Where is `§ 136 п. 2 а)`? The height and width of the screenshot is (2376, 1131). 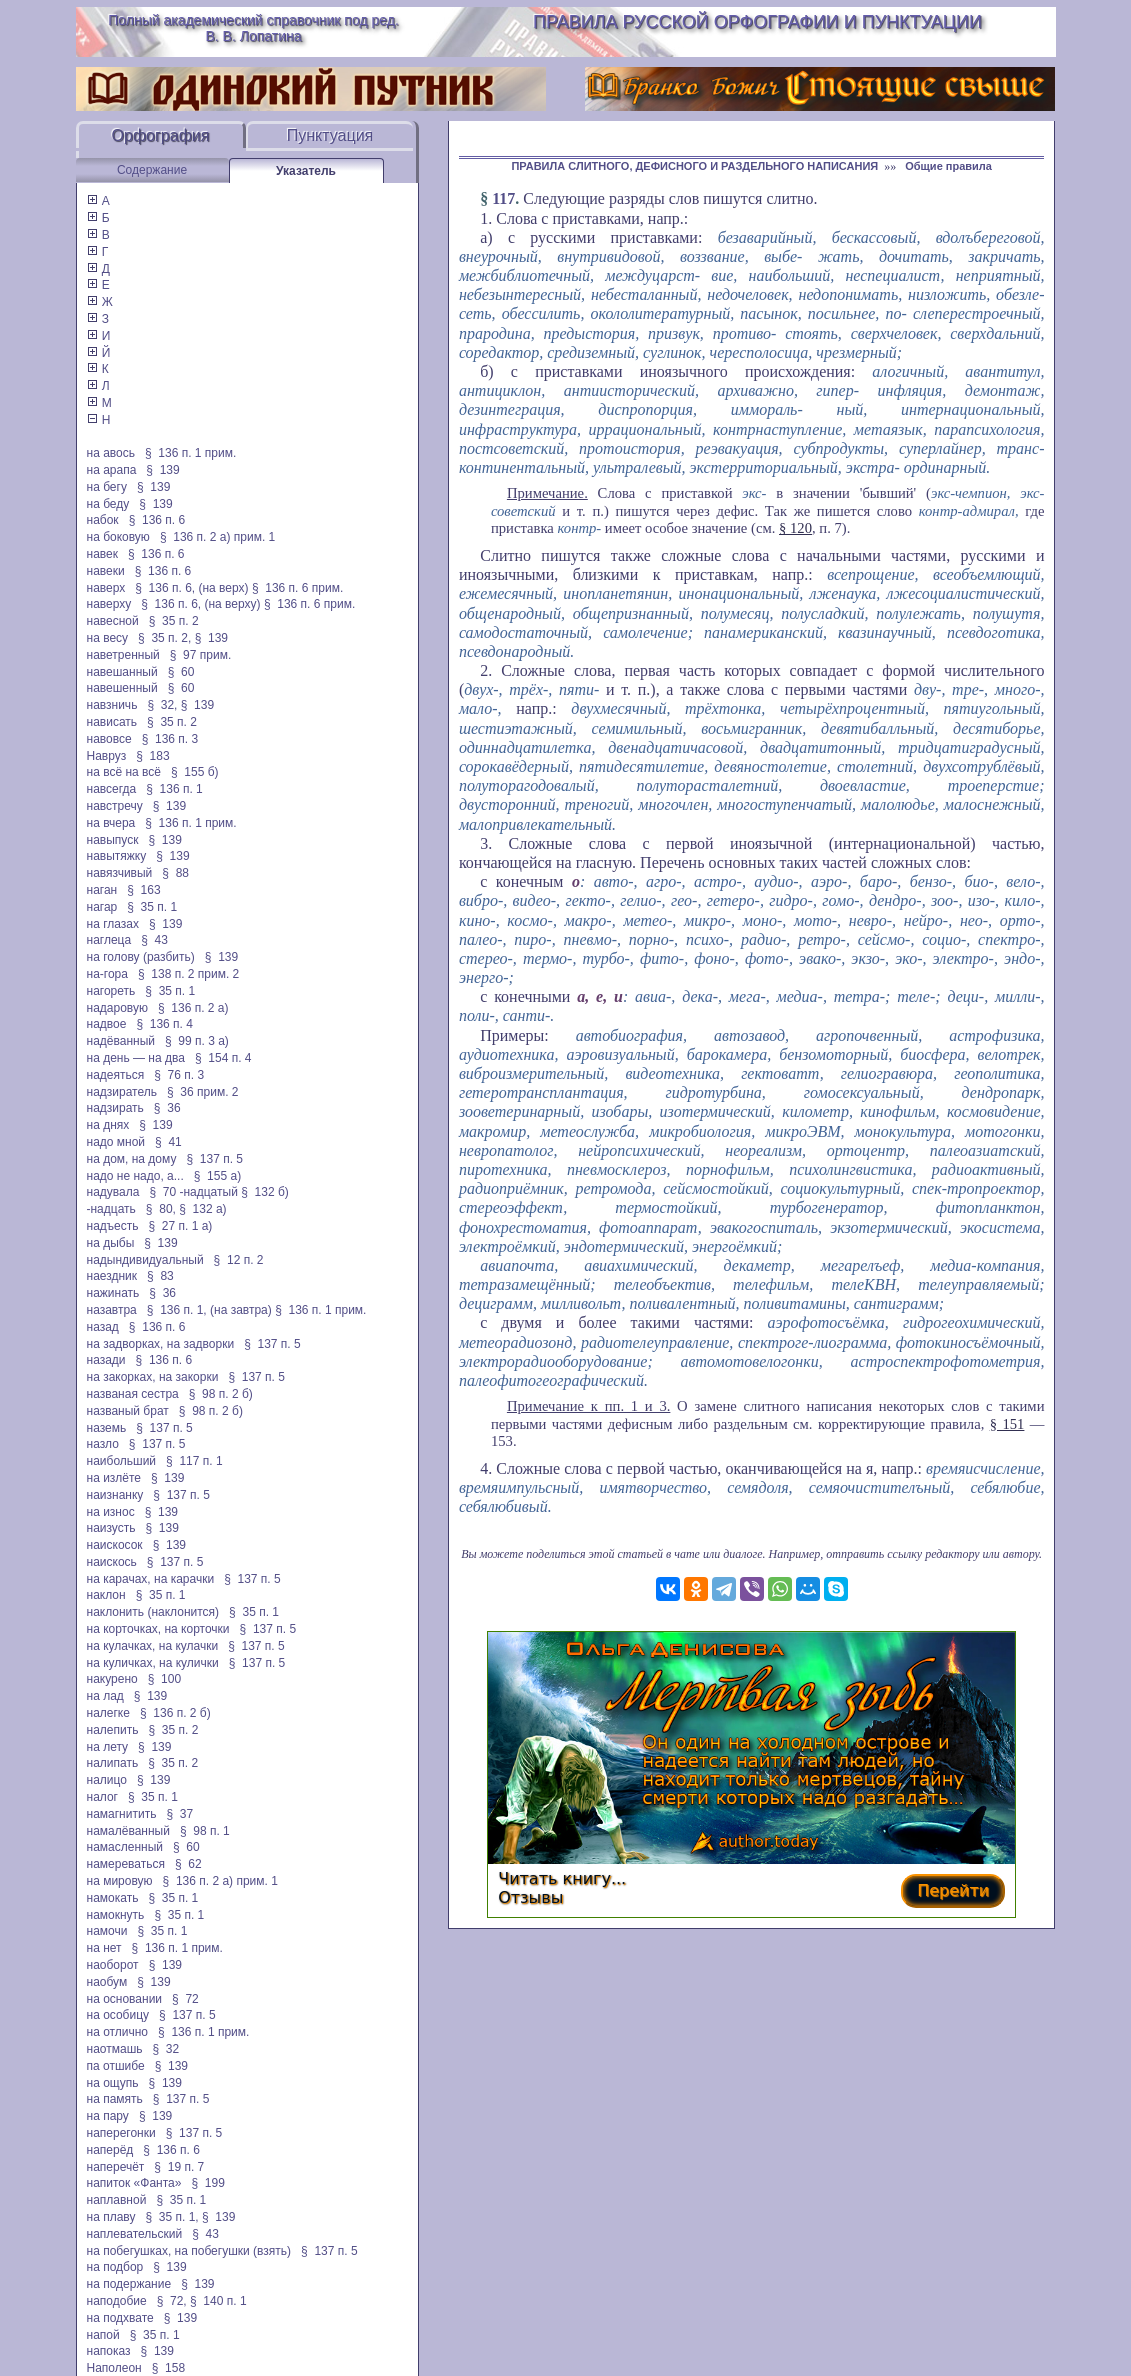 § 136 п. 2 а) is located at coordinates (193, 1008).